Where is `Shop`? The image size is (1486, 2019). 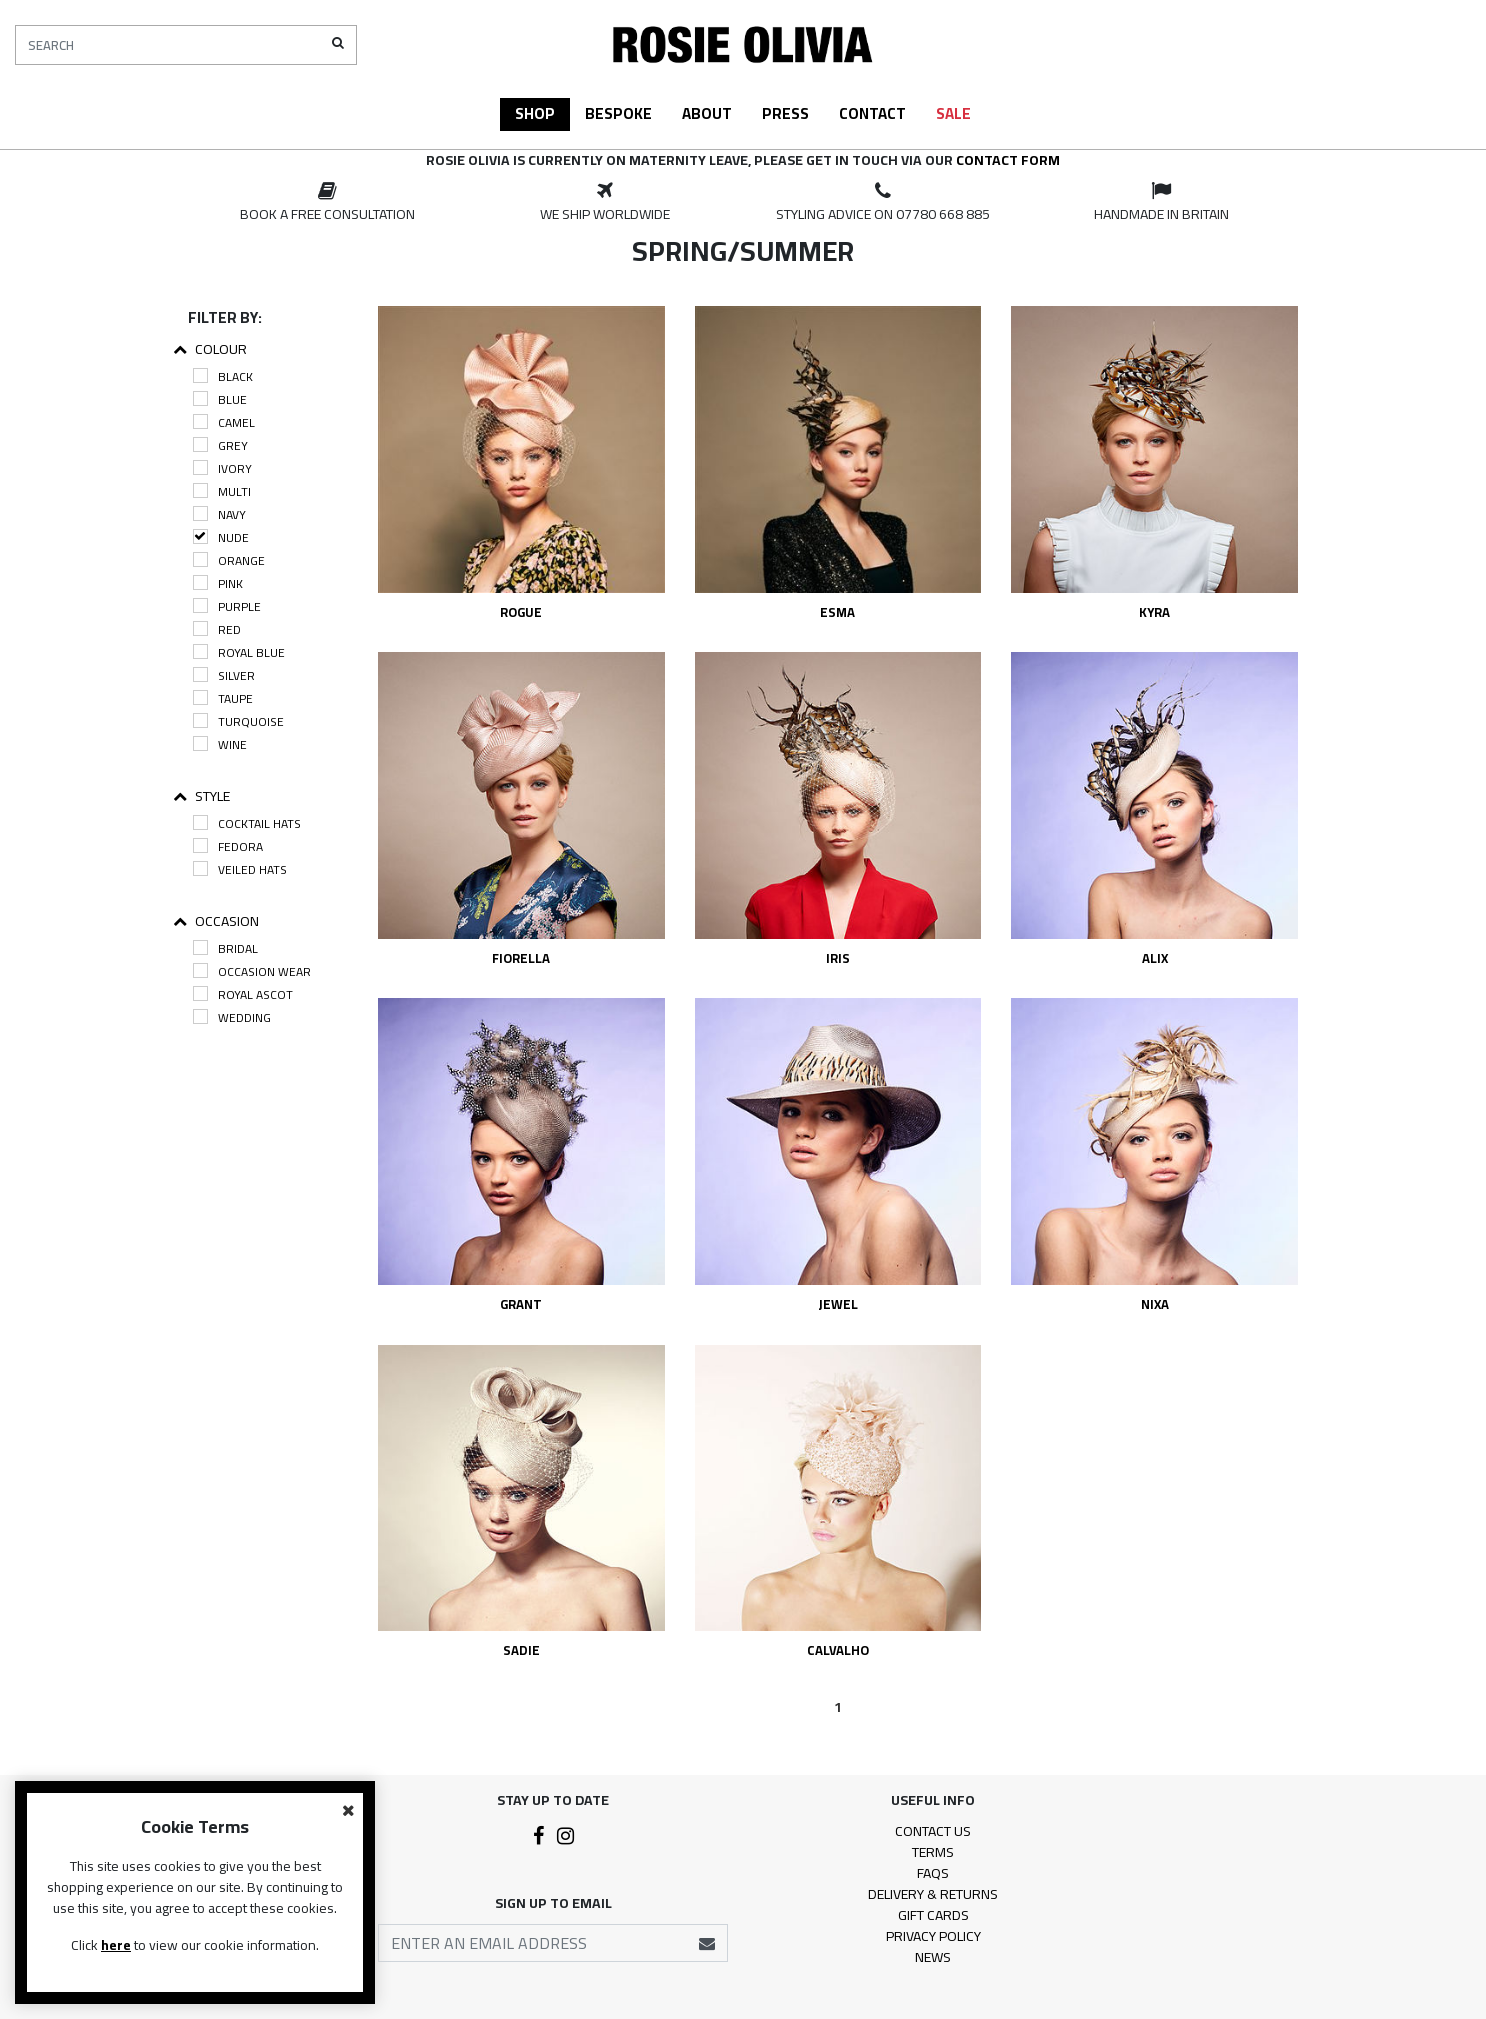
Shop is located at coordinates (535, 113).